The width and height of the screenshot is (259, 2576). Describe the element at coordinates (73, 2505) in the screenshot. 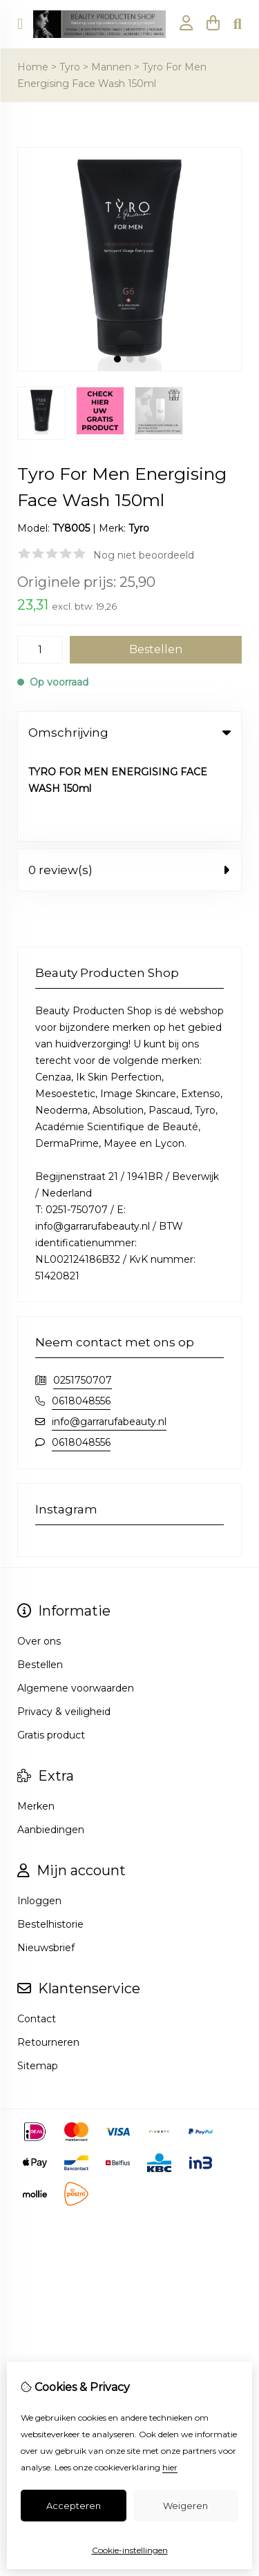

I see `Accepteren` at that location.